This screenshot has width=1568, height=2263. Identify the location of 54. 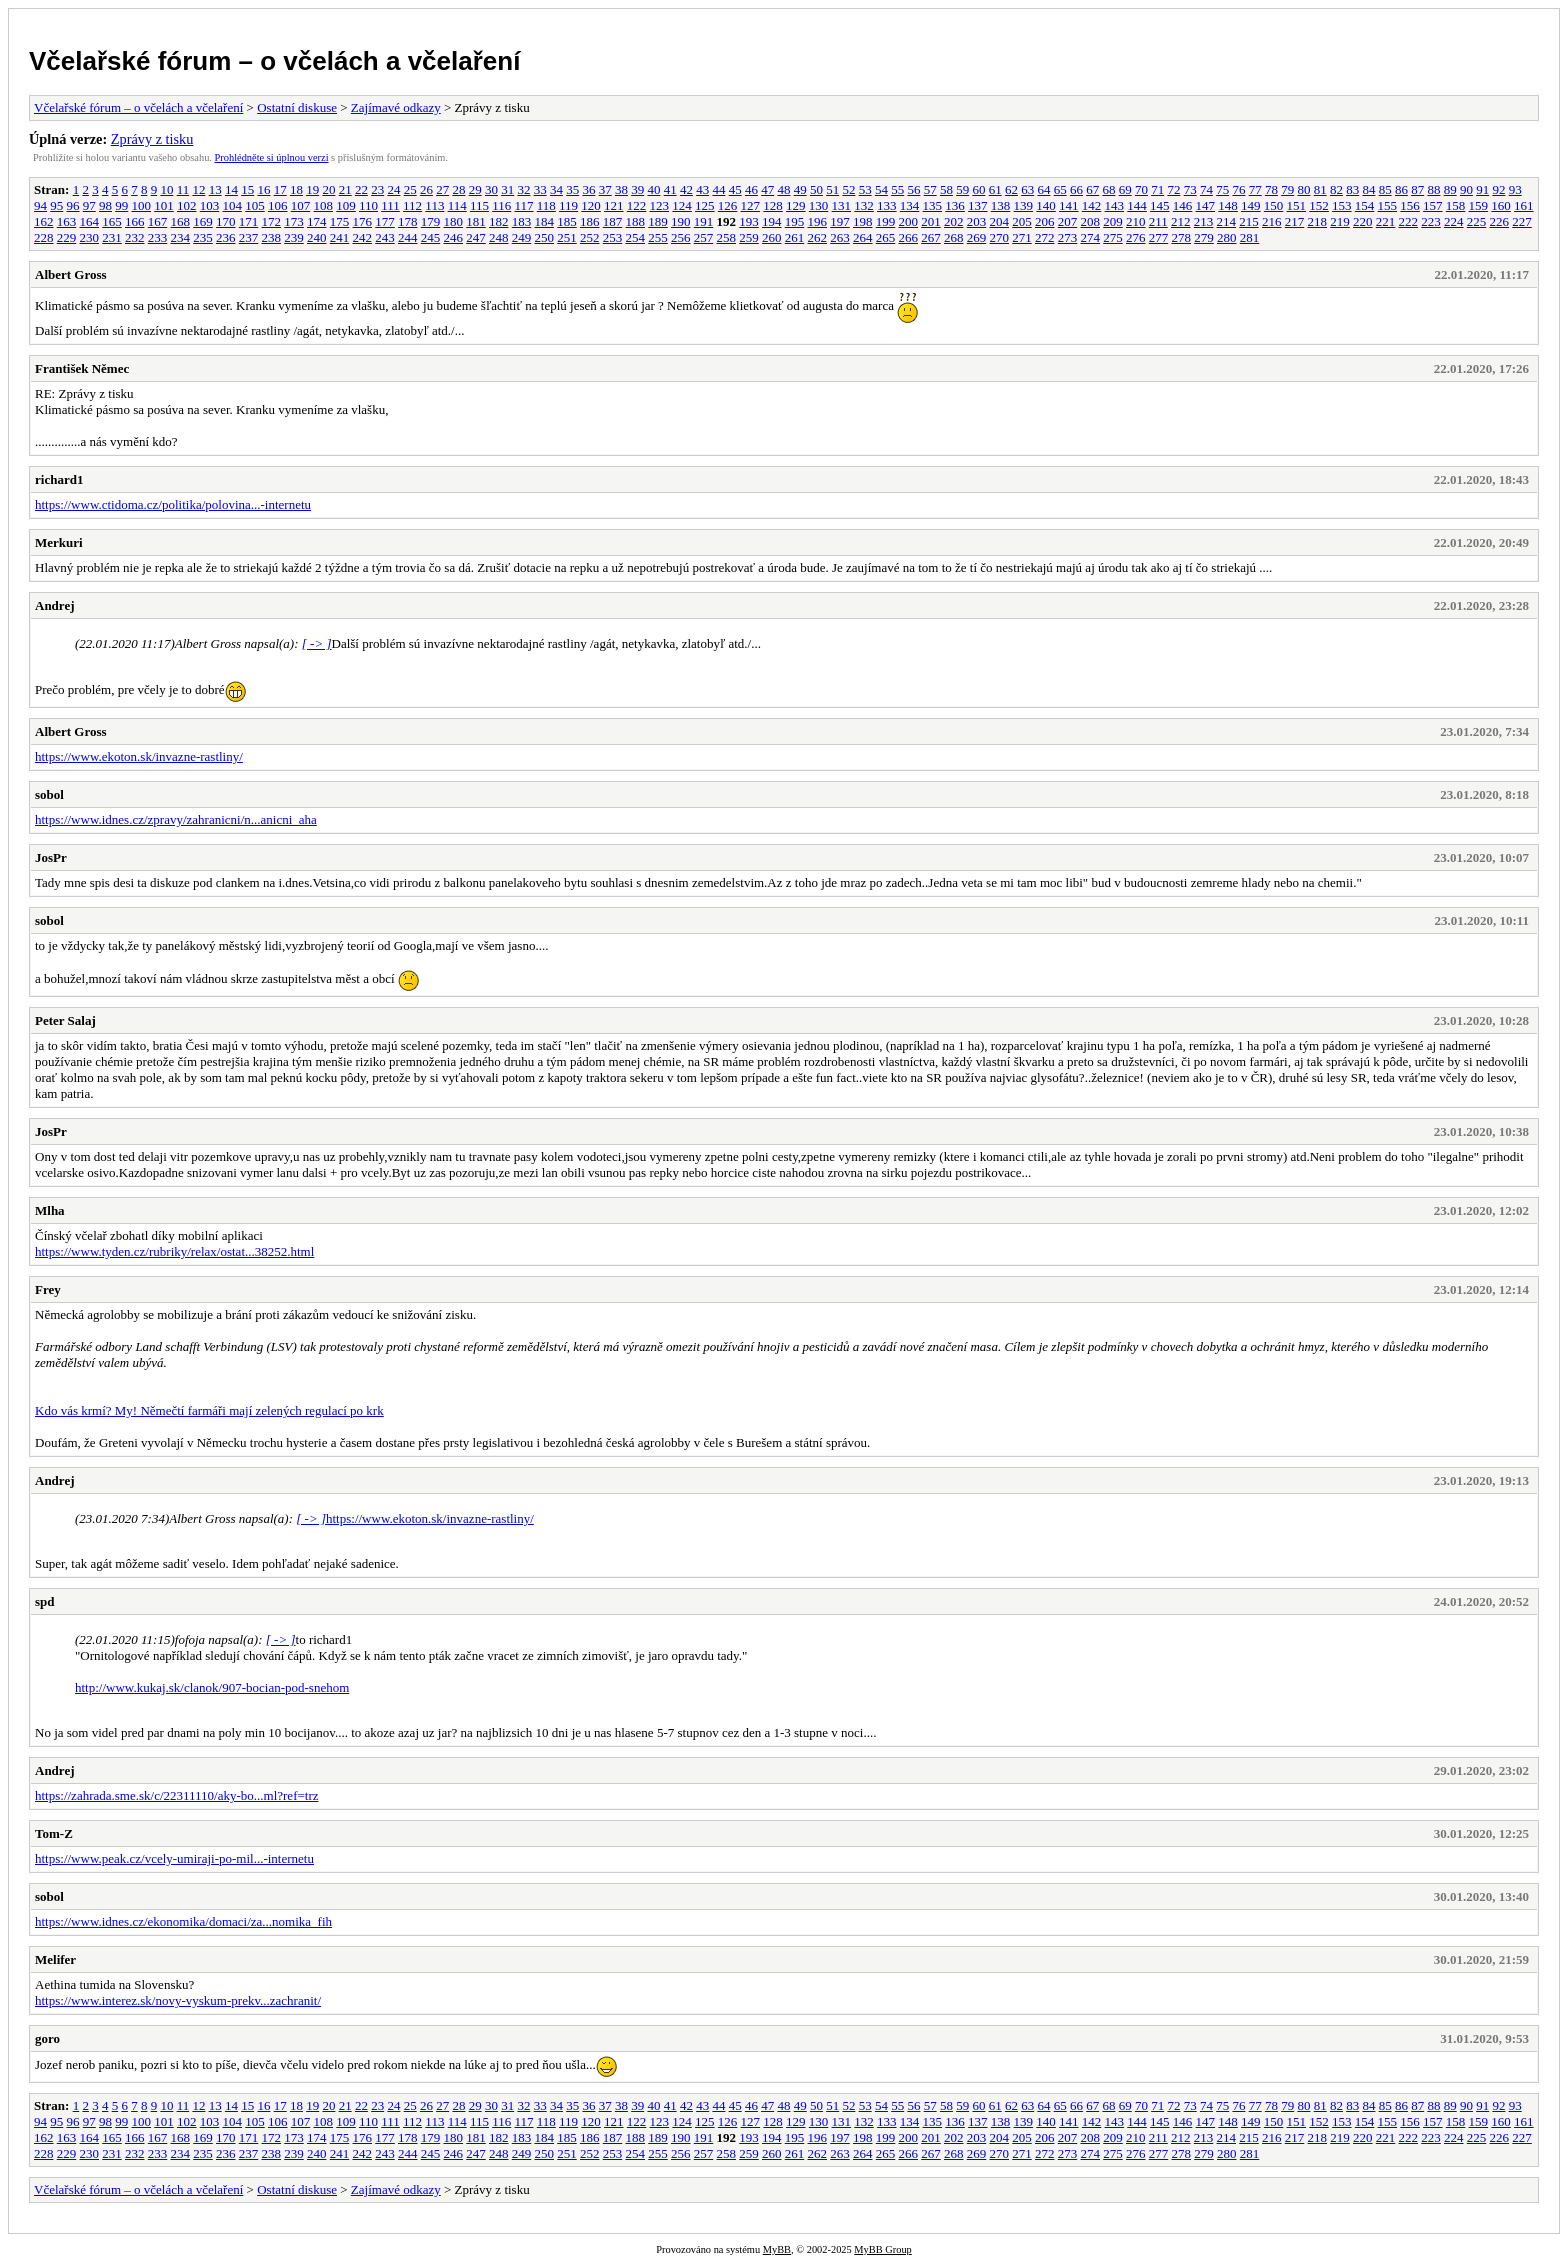
(881, 189).